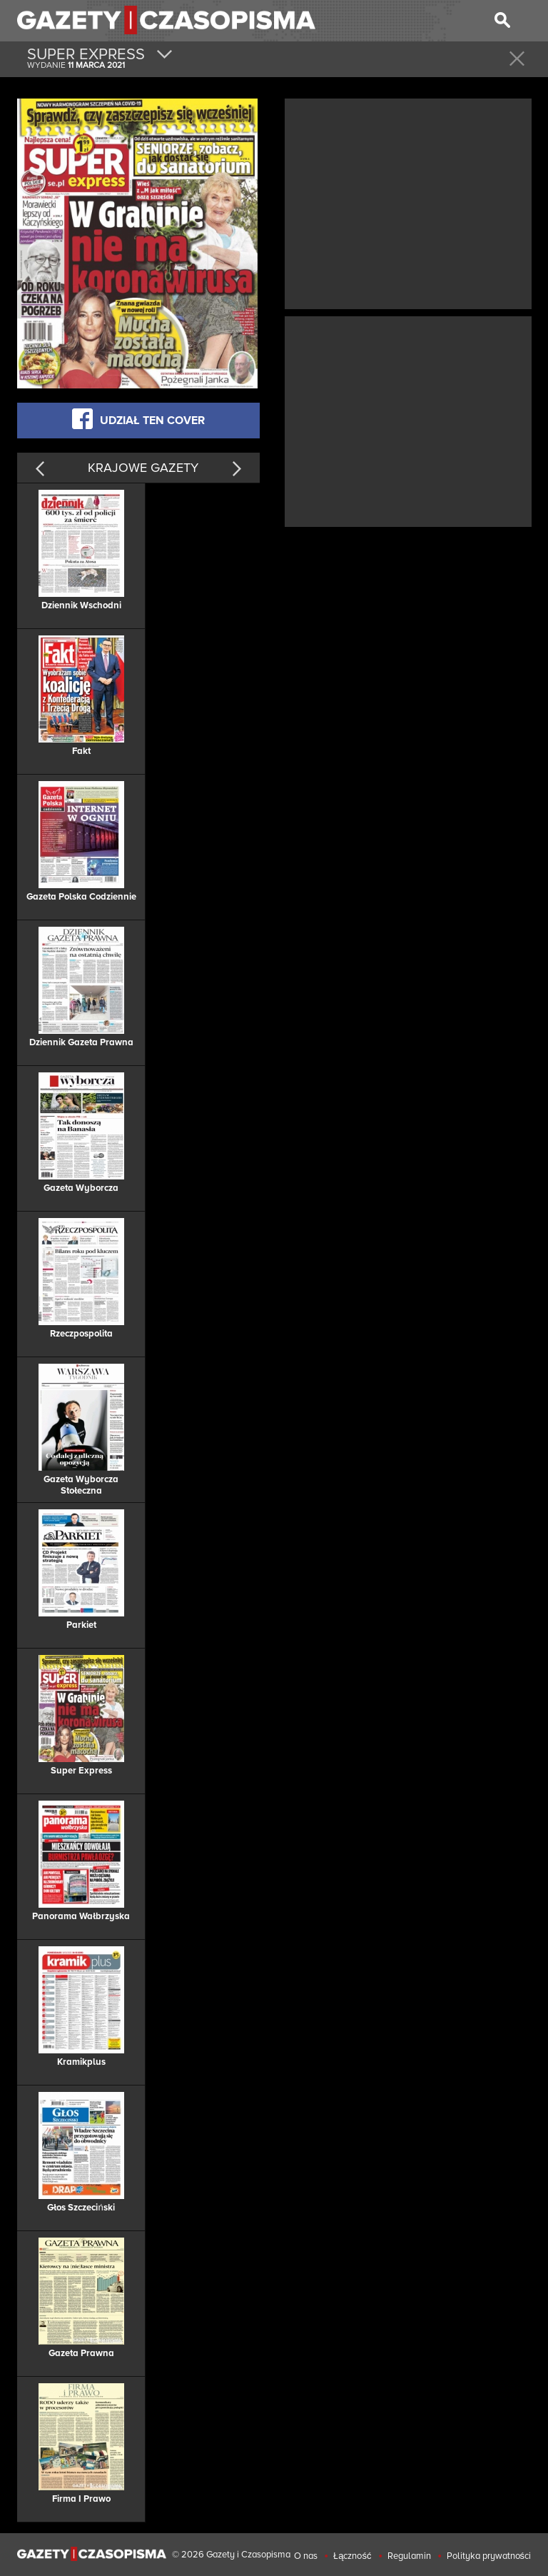 The width and height of the screenshot is (548, 2576). What do you see at coordinates (489, 2556) in the screenshot?
I see `Polityka prywatności` at bounding box center [489, 2556].